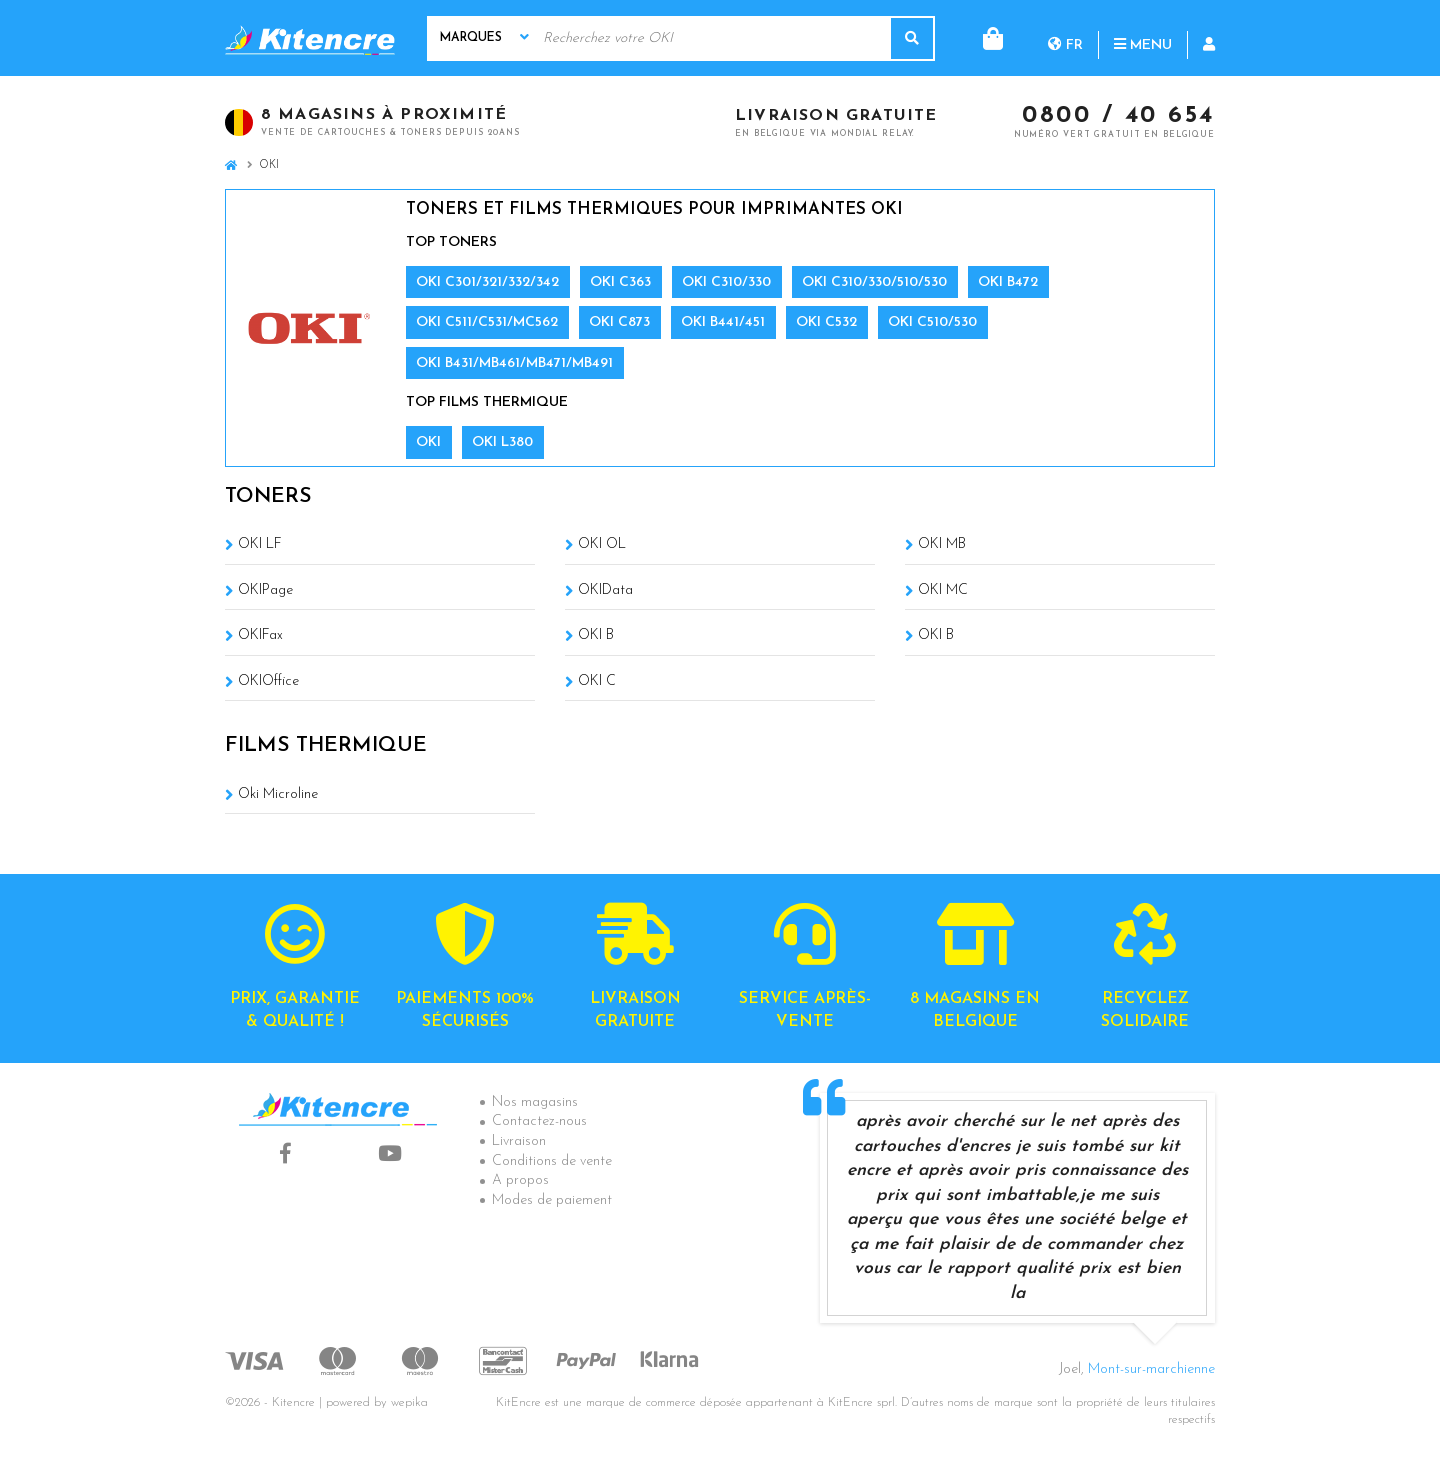  Describe the element at coordinates (514, 363) in the screenshot. I see `OKI B431/MB461/MB471/MB491` at that location.